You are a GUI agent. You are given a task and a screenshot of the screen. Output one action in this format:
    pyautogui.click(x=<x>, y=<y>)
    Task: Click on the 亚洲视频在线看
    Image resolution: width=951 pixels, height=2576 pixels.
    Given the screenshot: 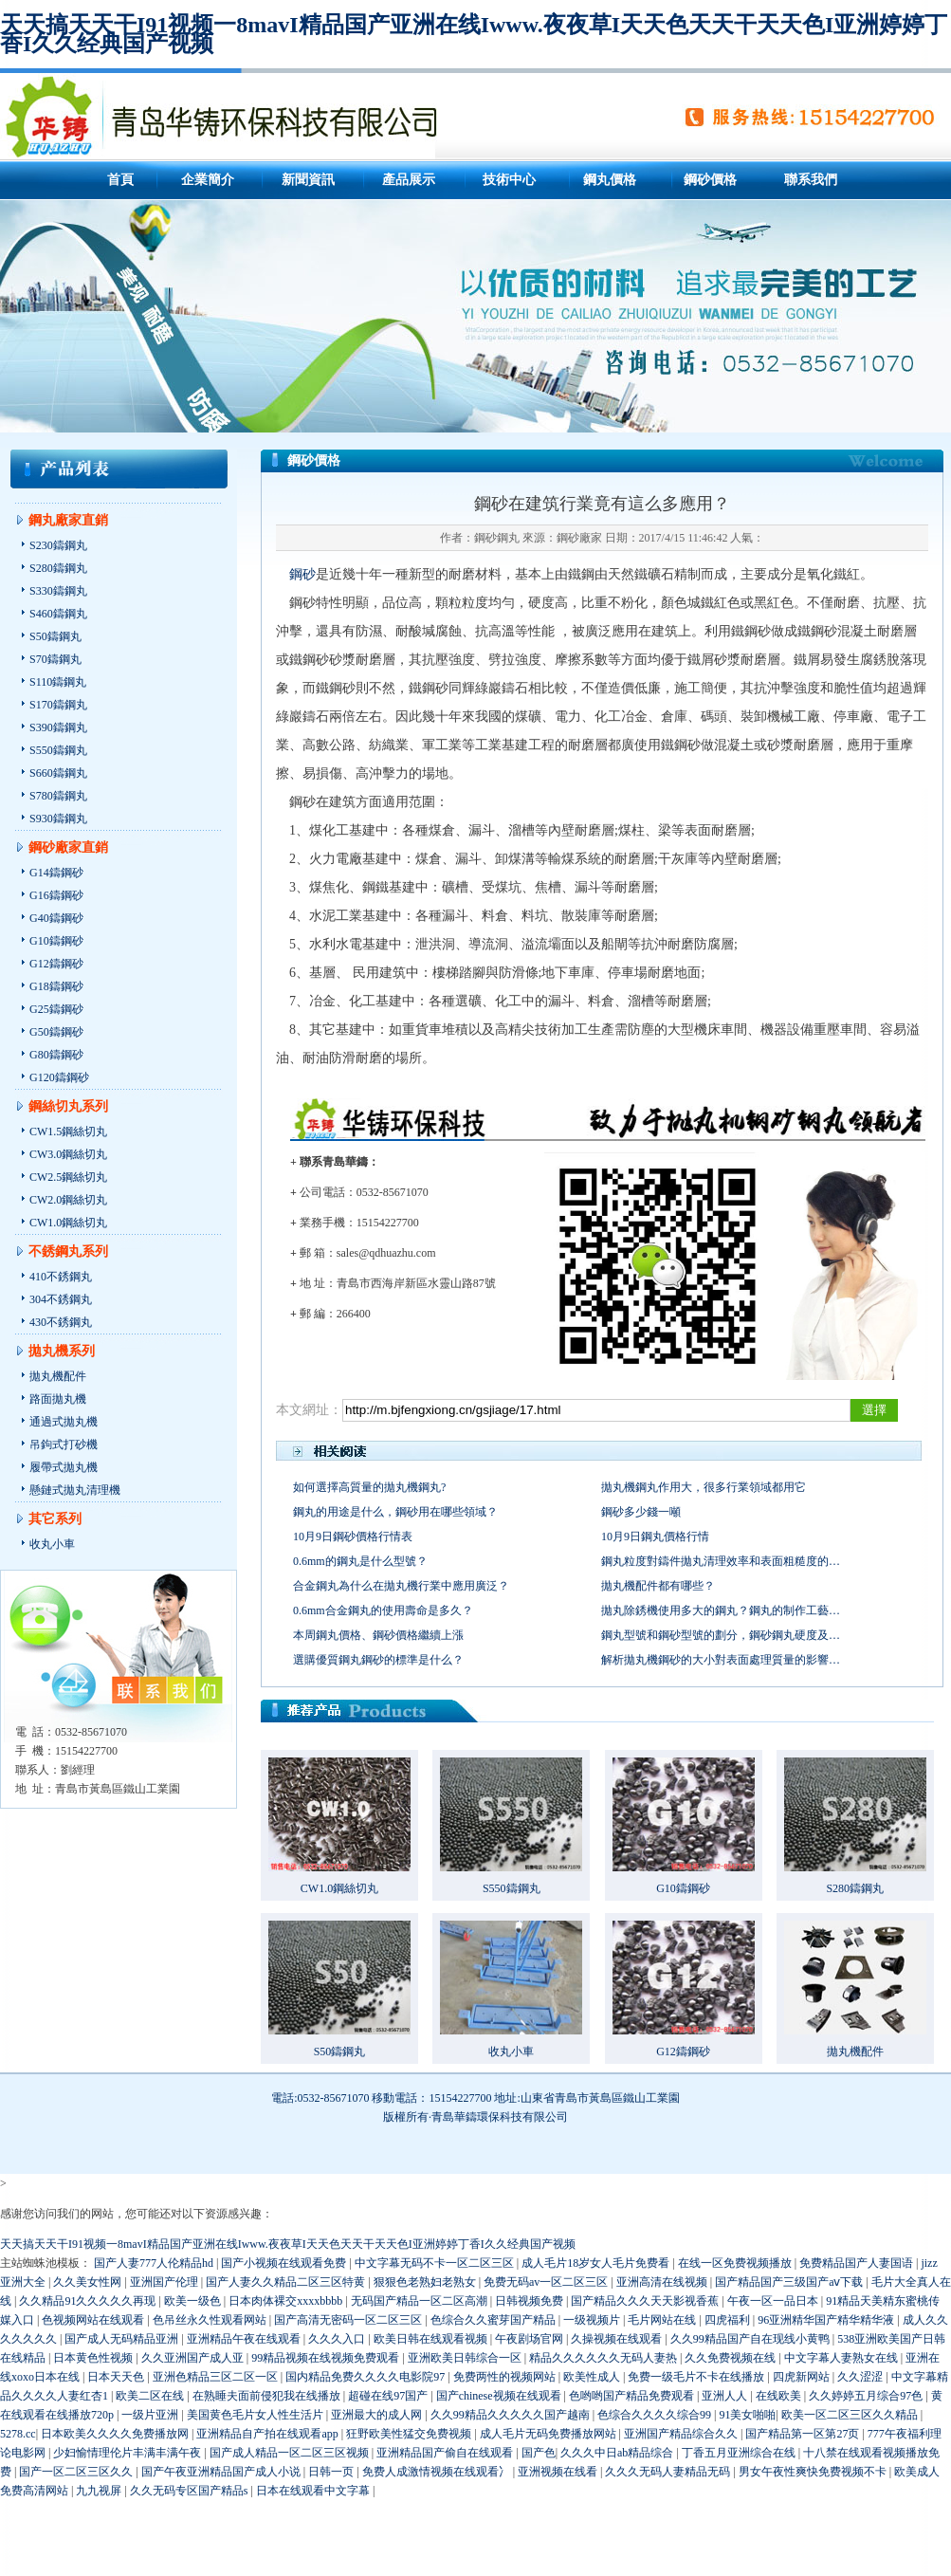 What is the action you would take?
    pyautogui.click(x=559, y=2471)
    